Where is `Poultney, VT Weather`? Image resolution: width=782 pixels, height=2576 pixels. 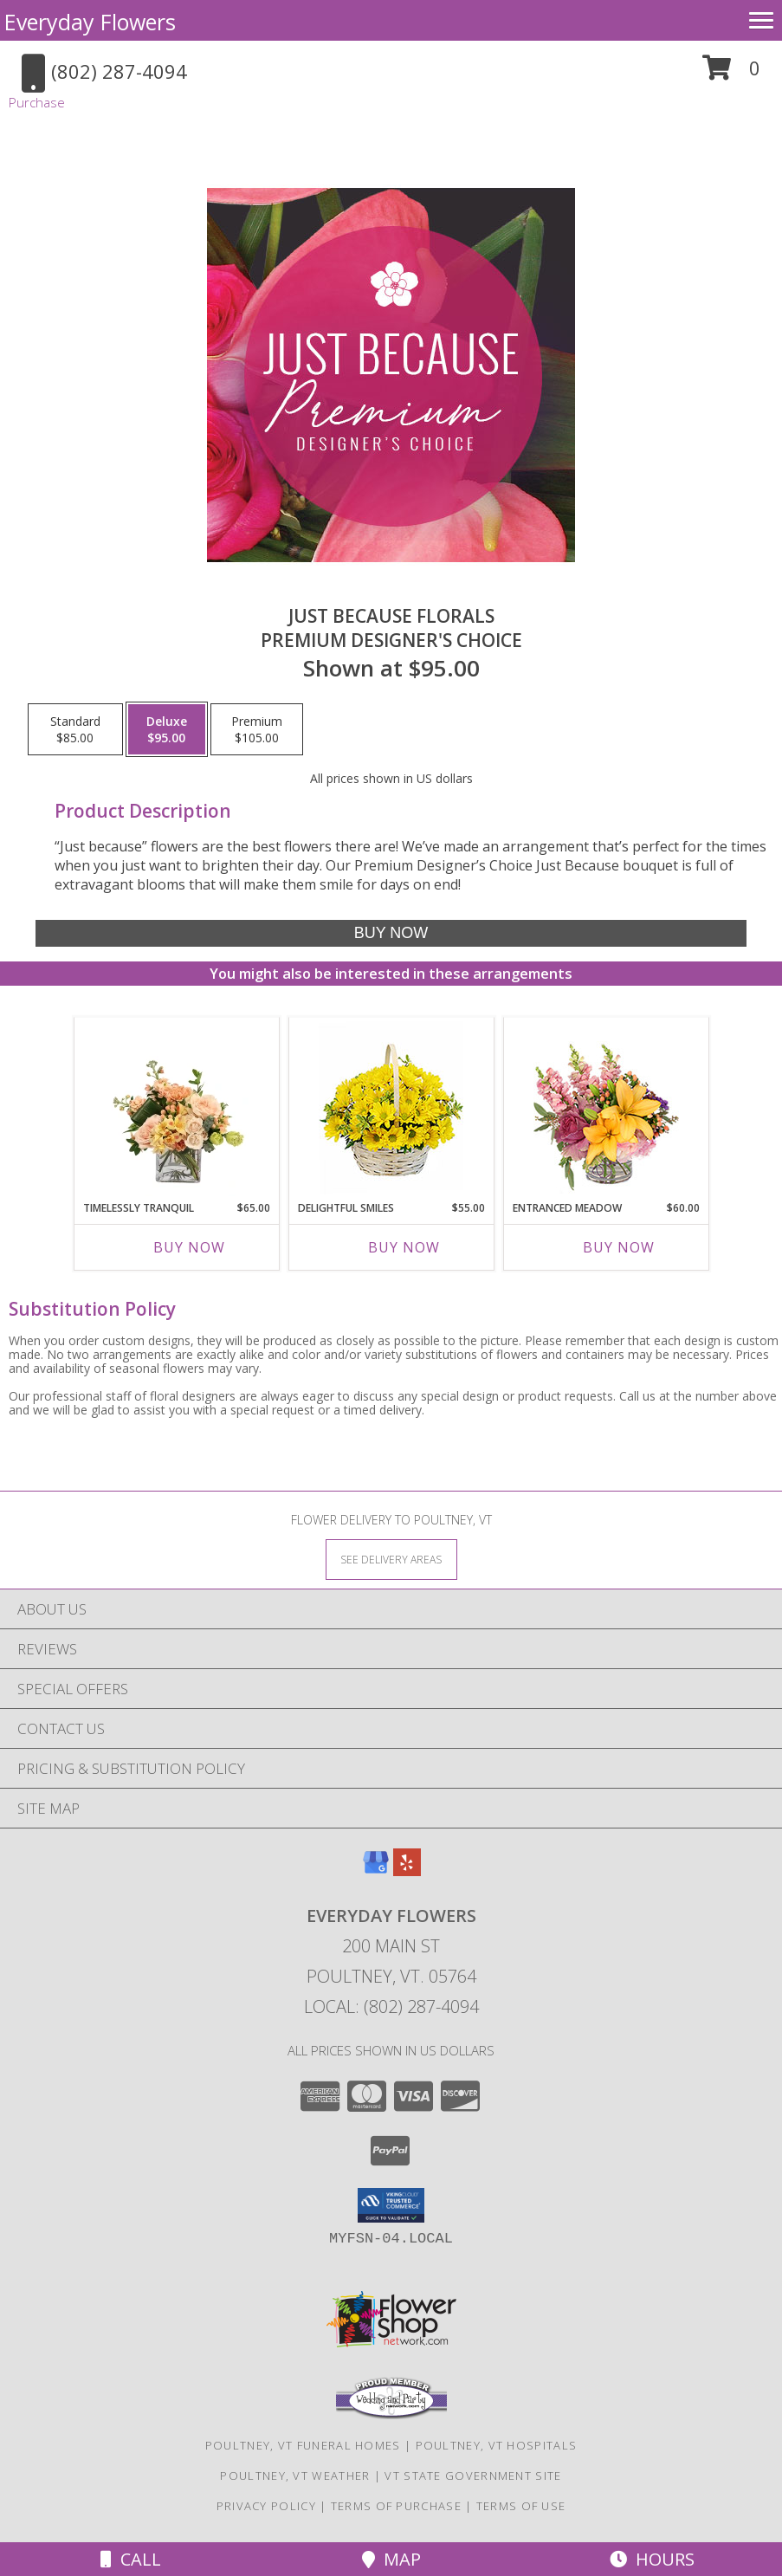
Poultney, VT Weather is located at coordinates (295, 2475).